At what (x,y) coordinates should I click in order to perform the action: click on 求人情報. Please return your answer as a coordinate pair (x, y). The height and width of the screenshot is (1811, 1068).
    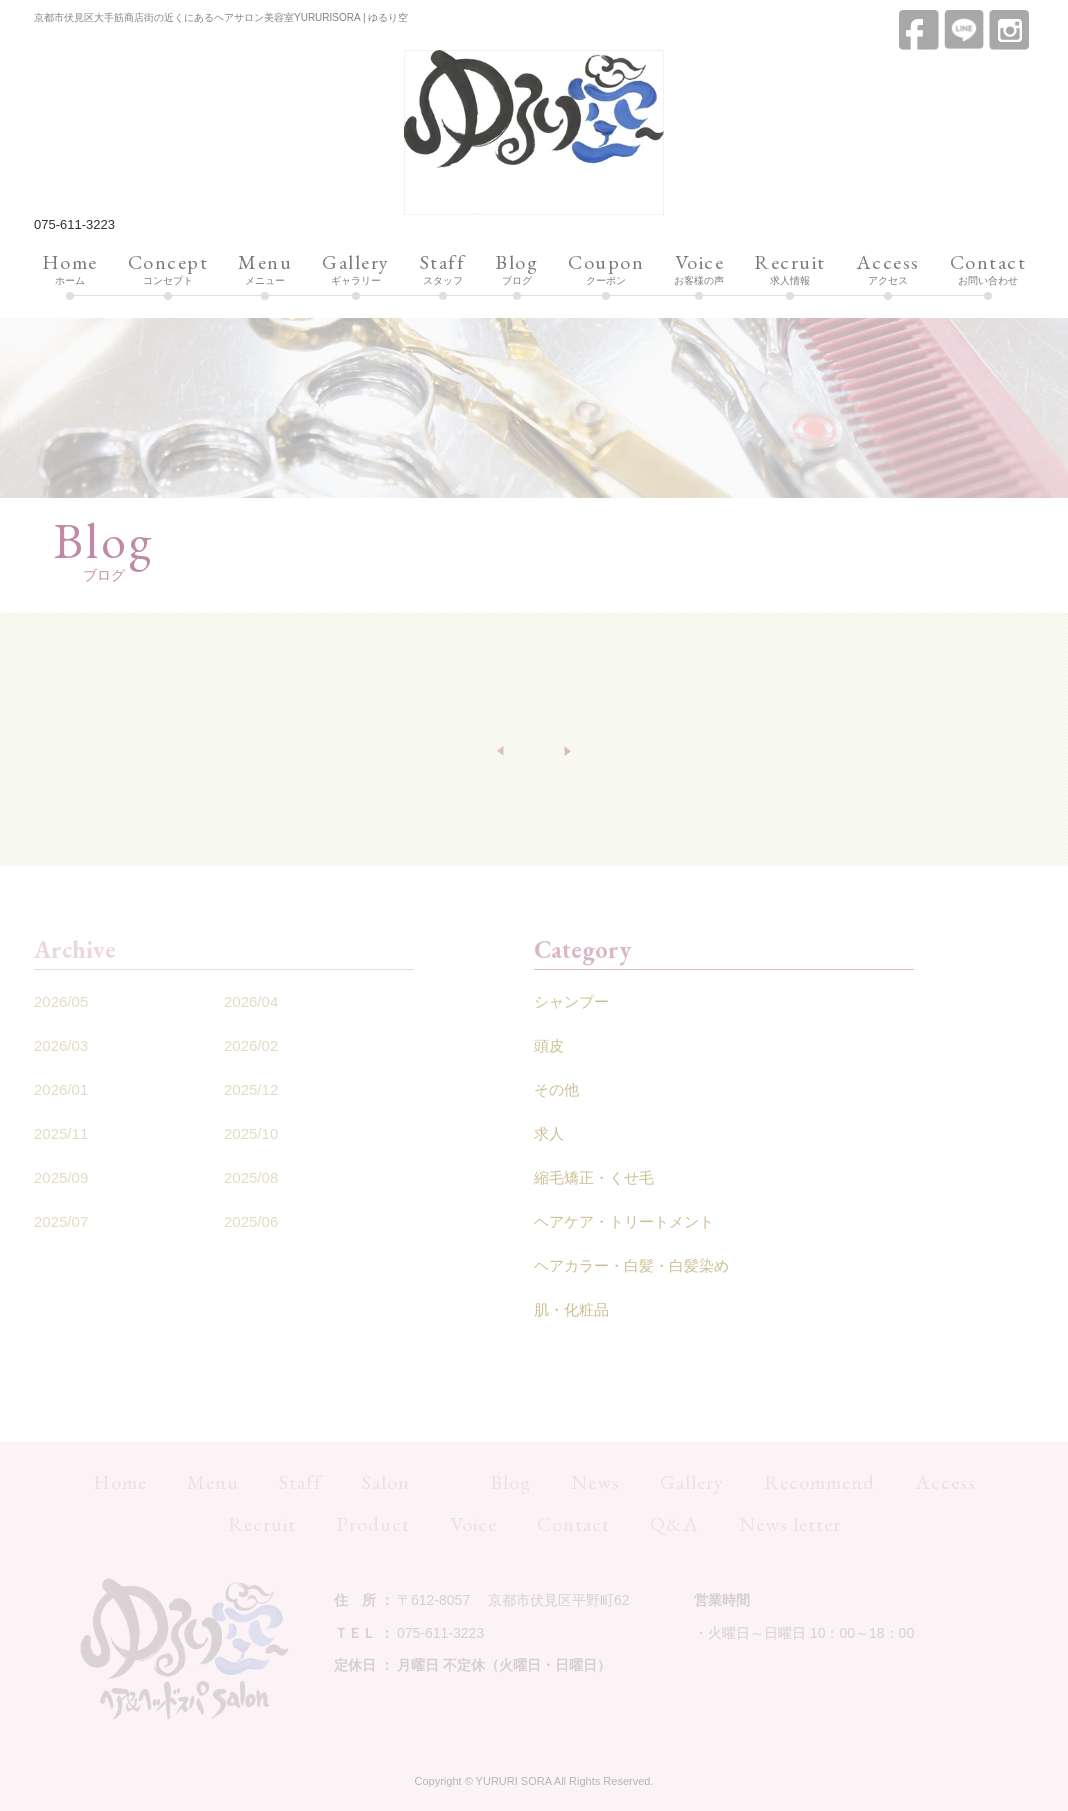
    Looking at the image, I should click on (790, 270).